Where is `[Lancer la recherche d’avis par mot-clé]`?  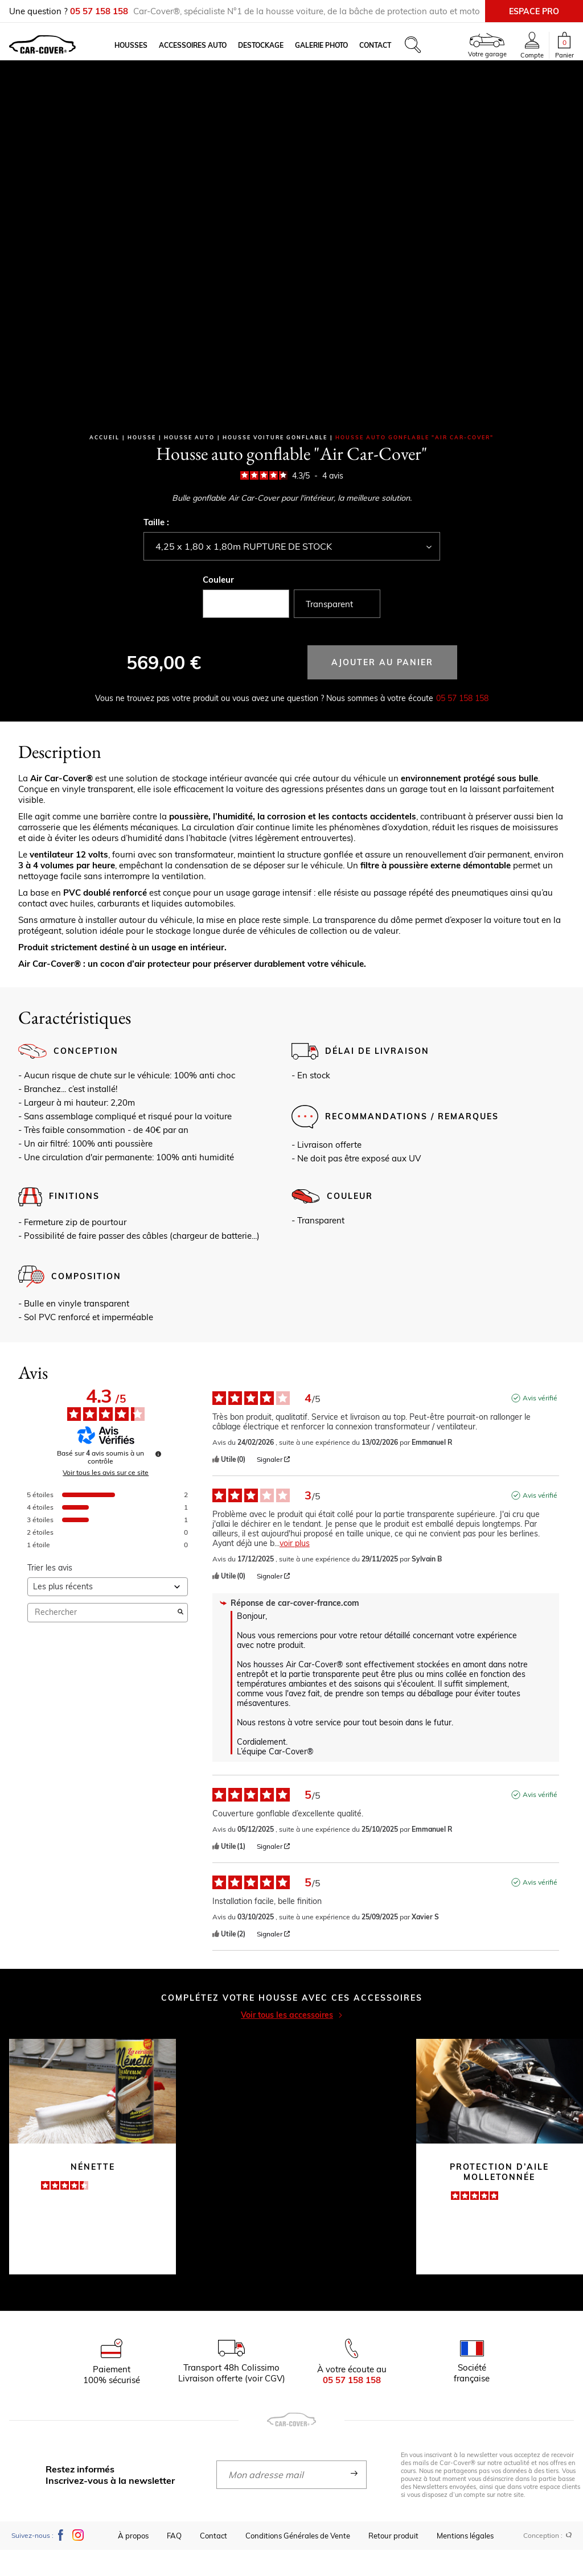 [Lancer la recherche d’avis par mot-clé] is located at coordinates (180, 1638).